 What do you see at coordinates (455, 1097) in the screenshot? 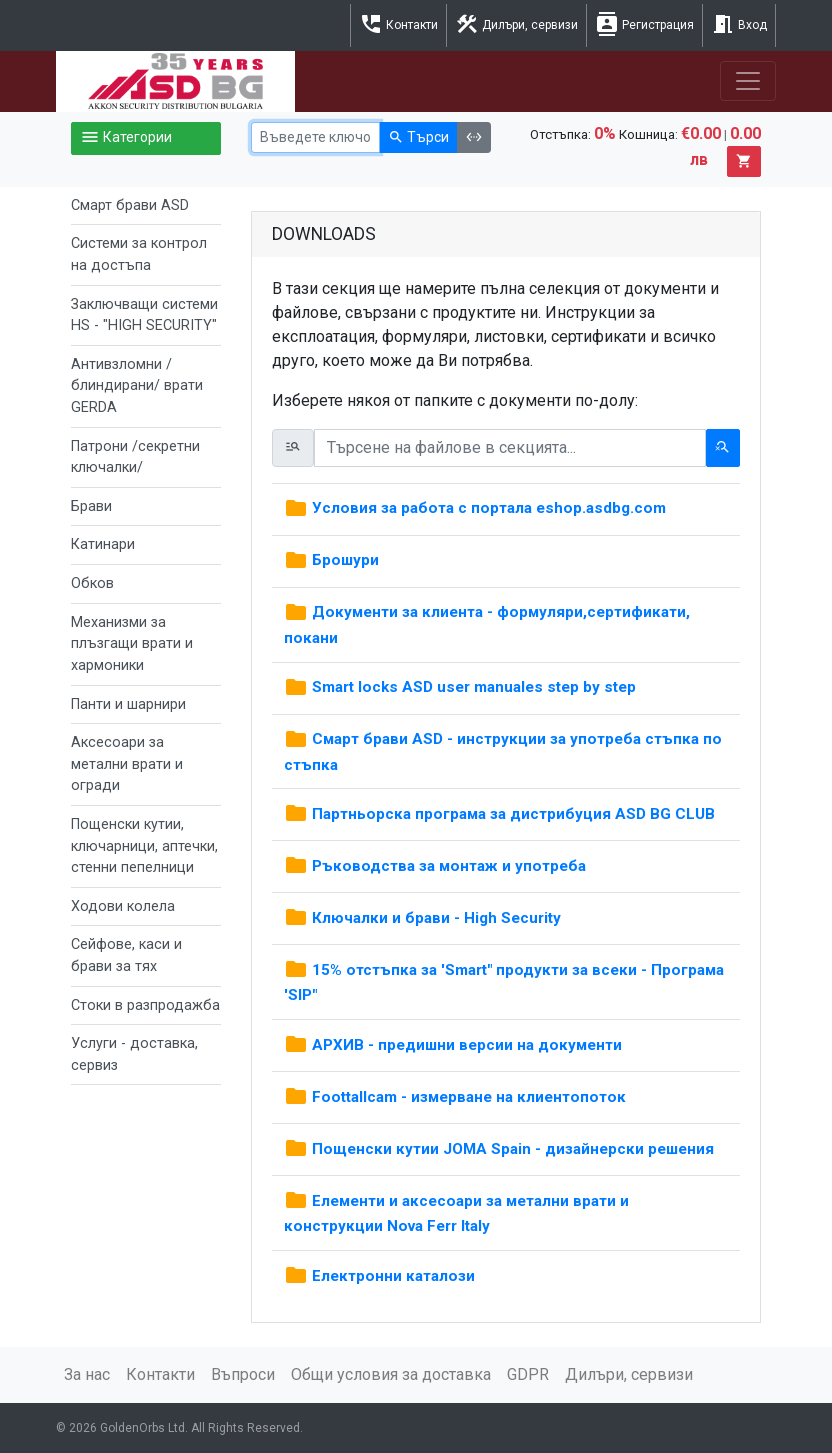
I see `Foottallcam - измерване на клиентопоток` at bounding box center [455, 1097].